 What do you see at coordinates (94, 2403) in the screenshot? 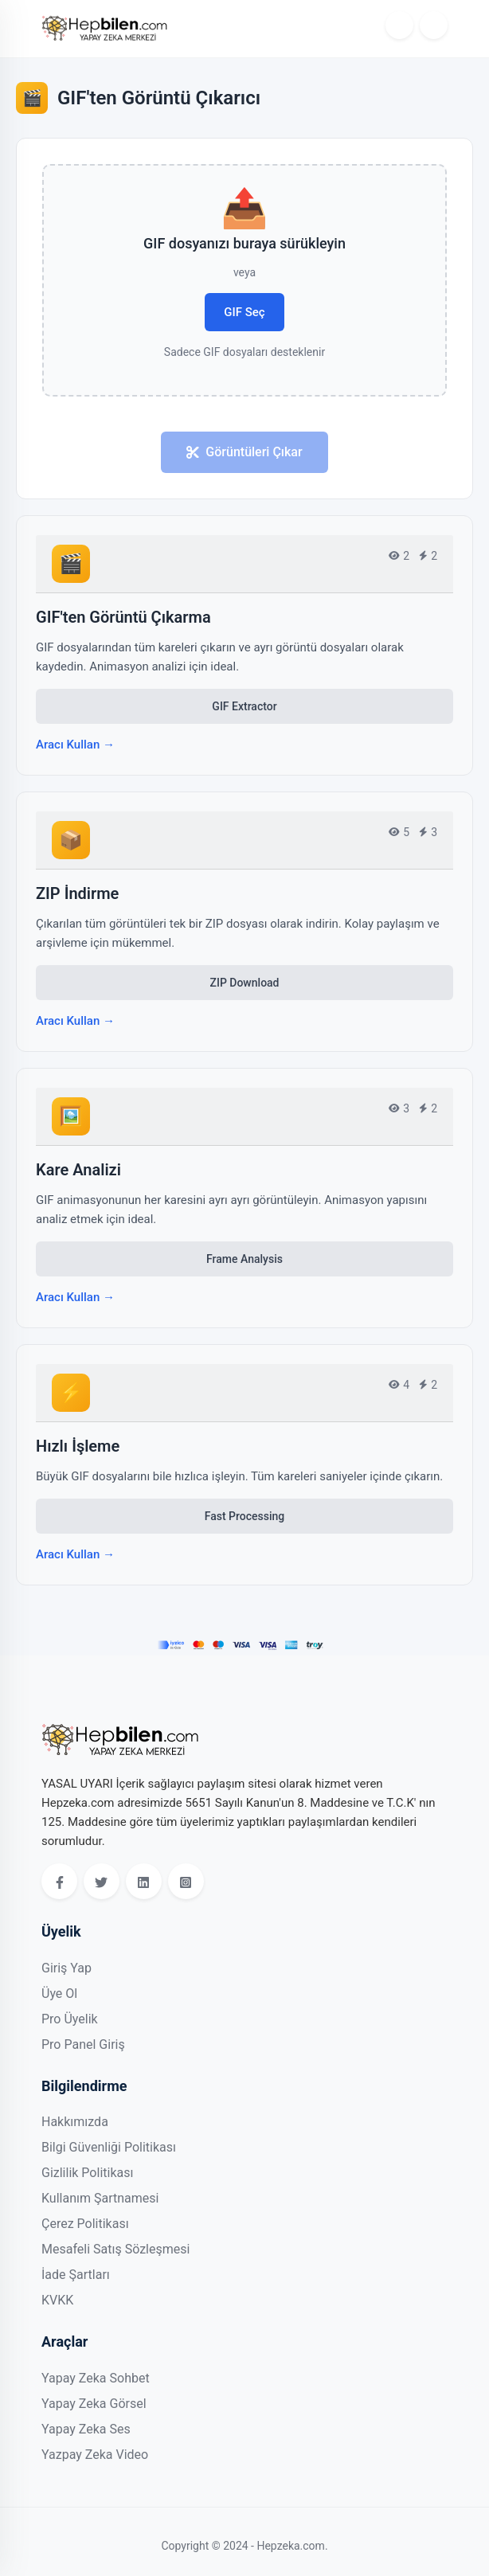
I see `Yapay Zeka Görsel` at bounding box center [94, 2403].